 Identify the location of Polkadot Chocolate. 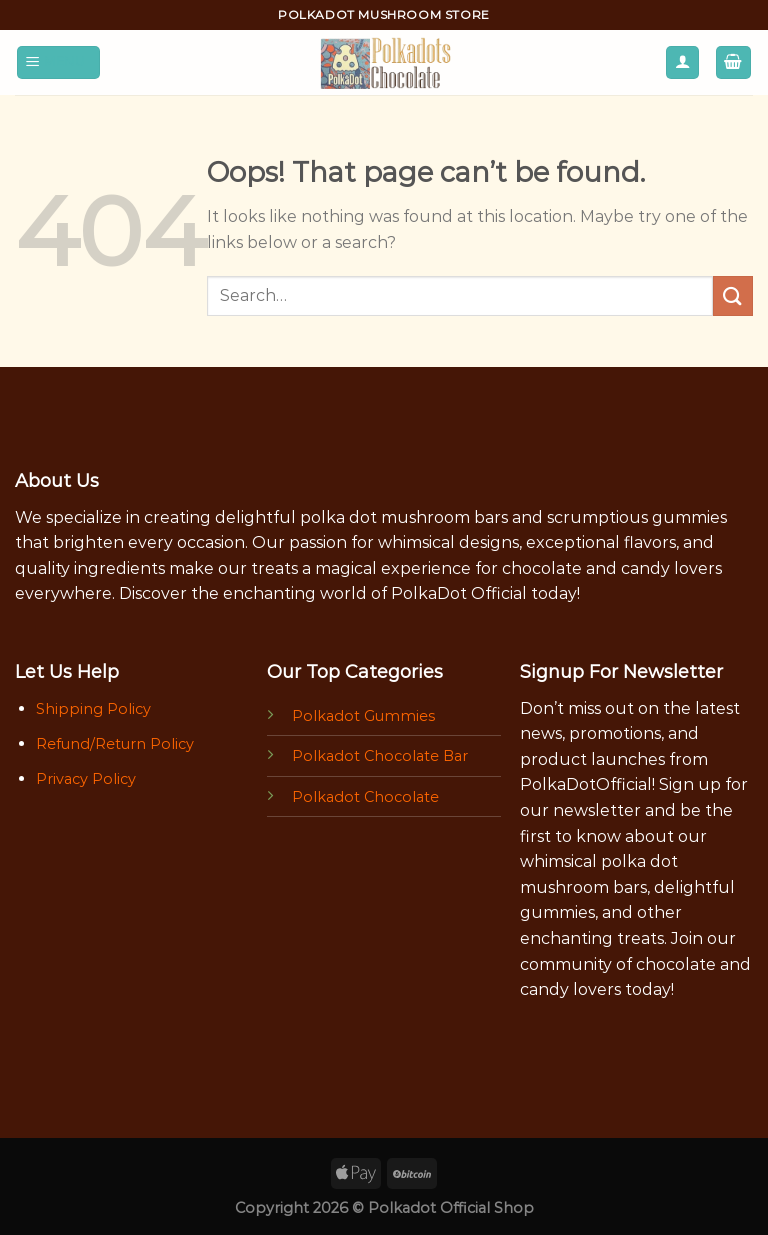
(365, 797).